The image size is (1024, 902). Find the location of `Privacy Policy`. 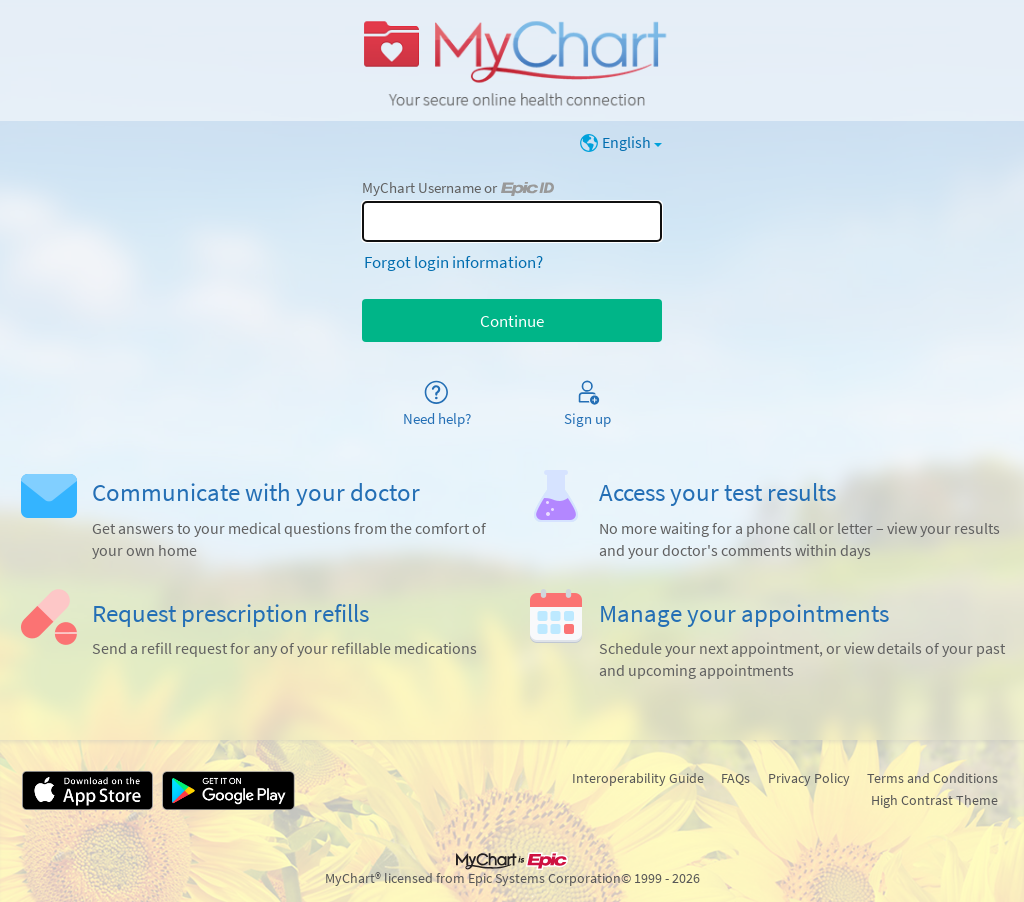

Privacy Policy is located at coordinates (809, 778).